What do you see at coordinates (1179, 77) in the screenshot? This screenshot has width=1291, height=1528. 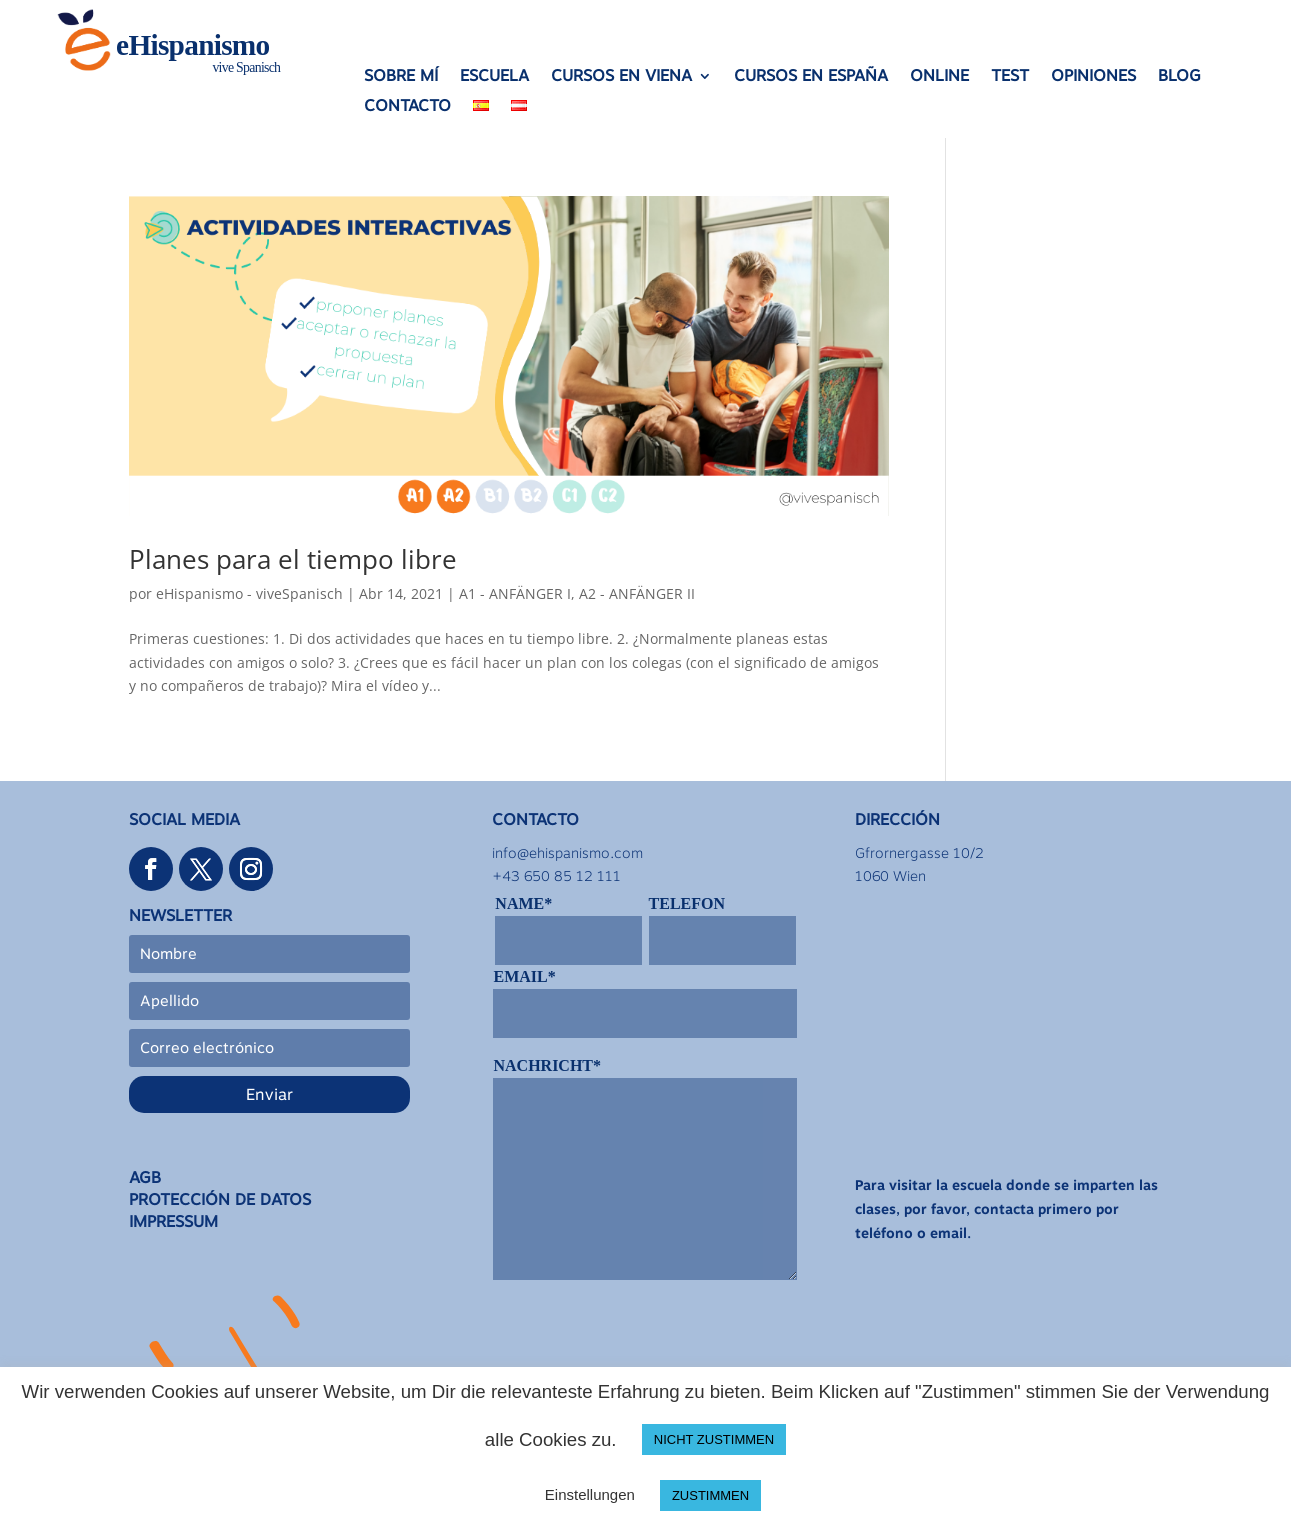 I see `BLOG` at bounding box center [1179, 77].